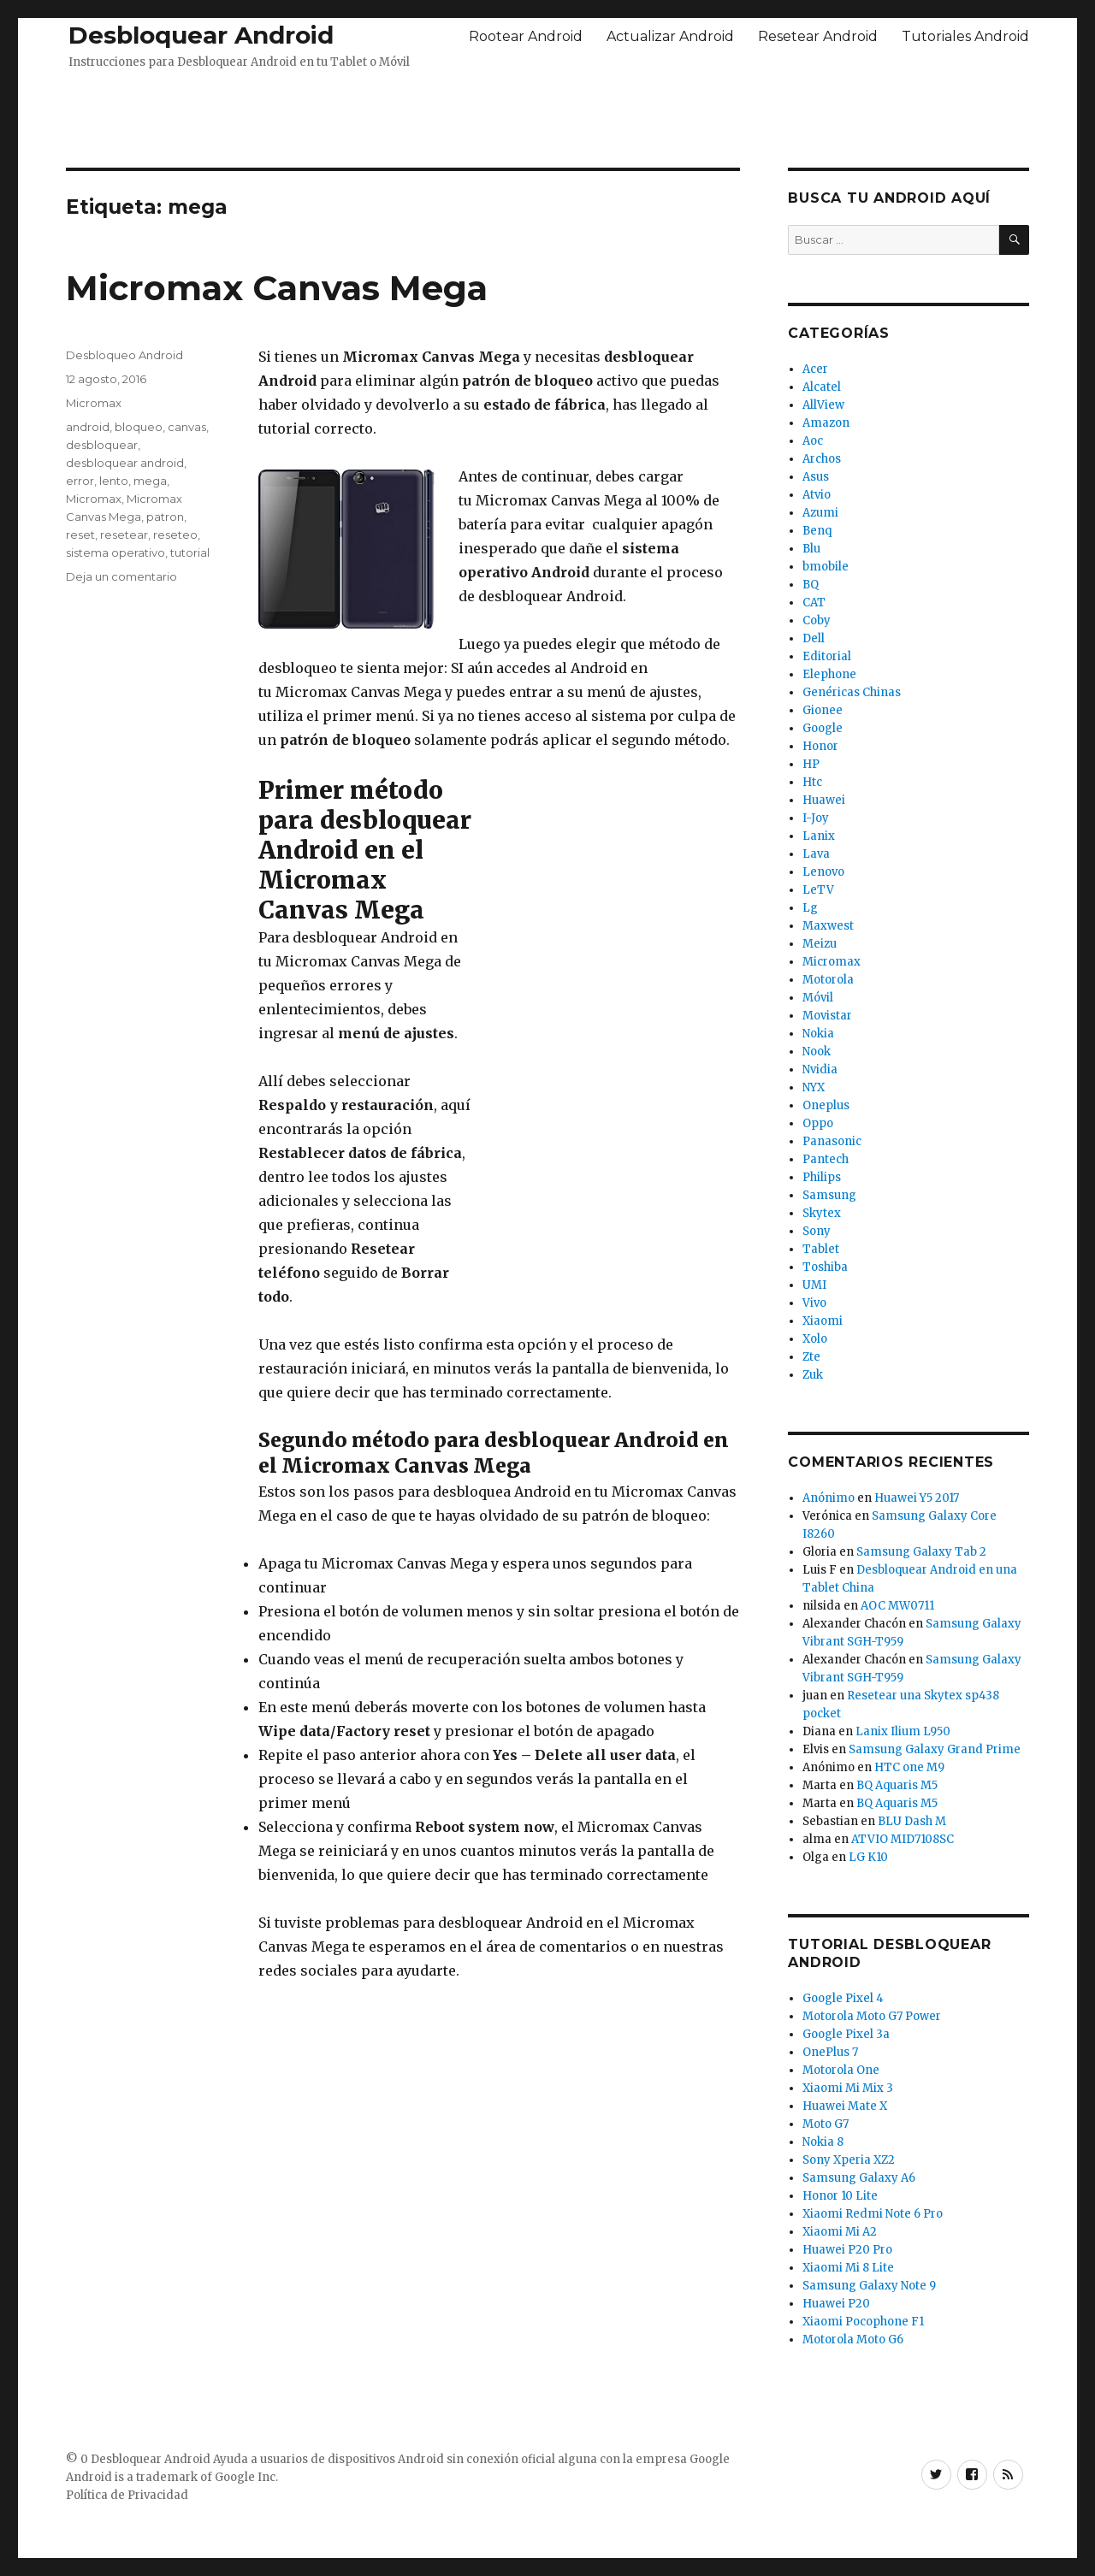 The height and width of the screenshot is (2576, 1095). Describe the element at coordinates (843, 1998) in the screenshot. I see `Google Pixel 4` at that location.